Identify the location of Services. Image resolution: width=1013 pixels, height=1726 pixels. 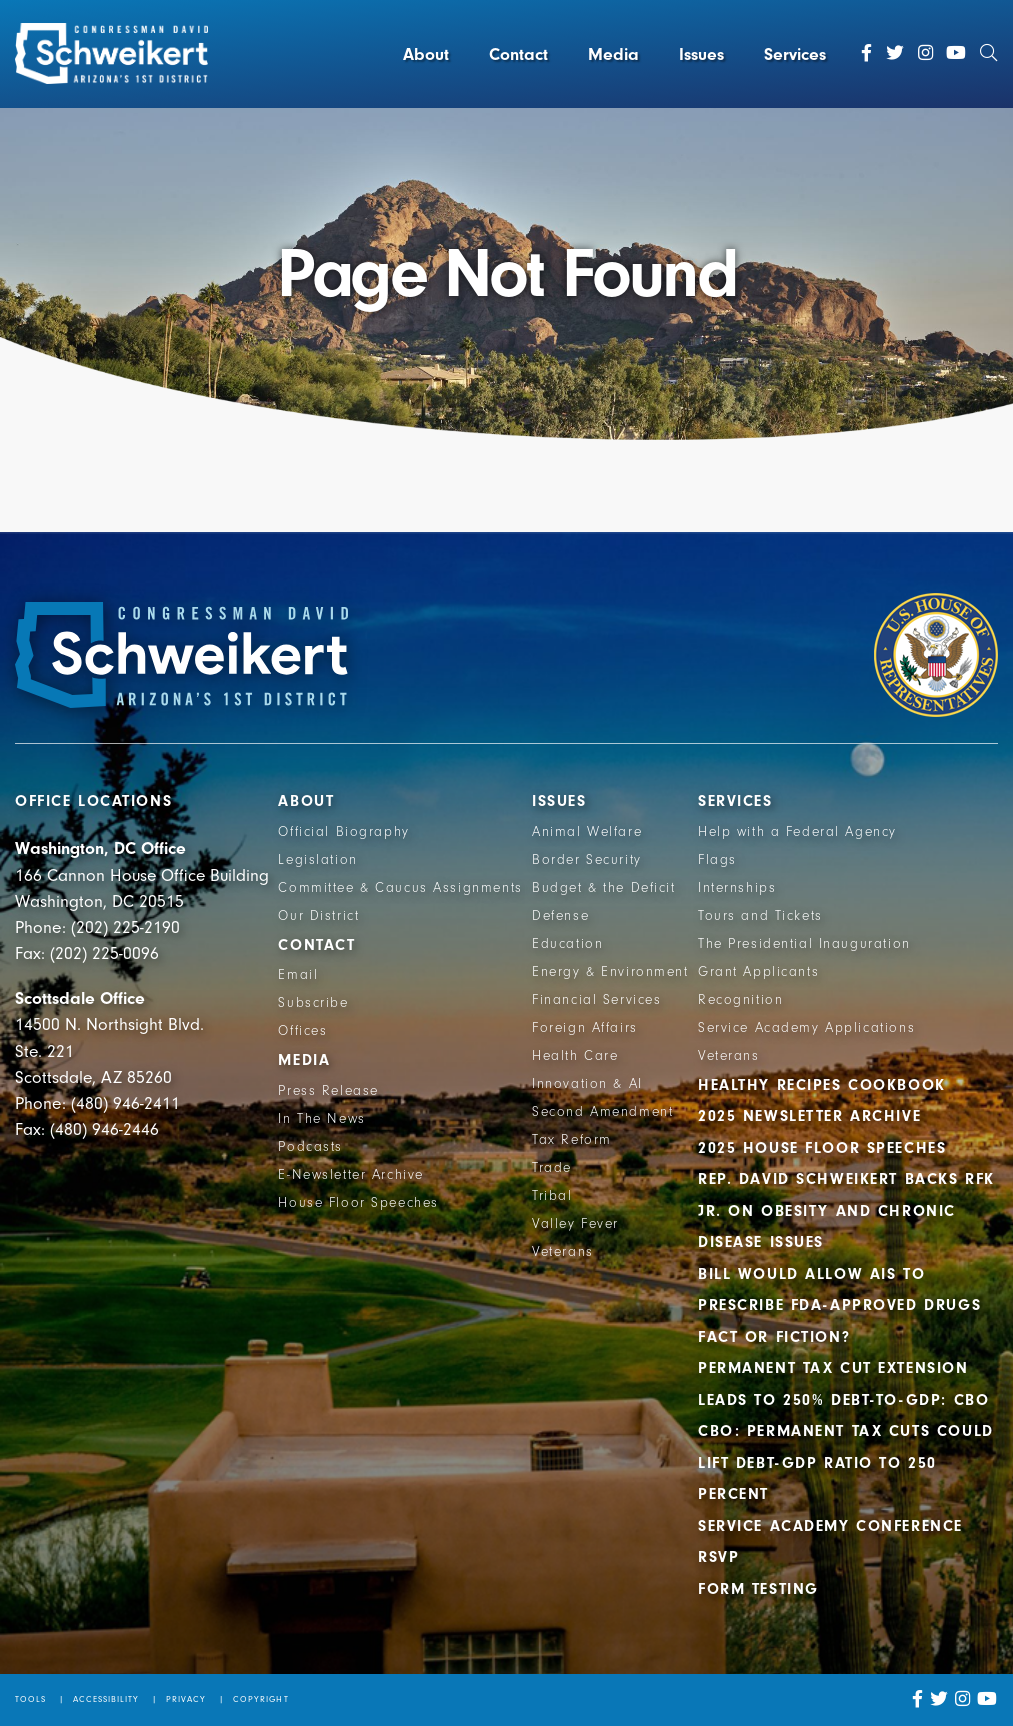
(795, 54).